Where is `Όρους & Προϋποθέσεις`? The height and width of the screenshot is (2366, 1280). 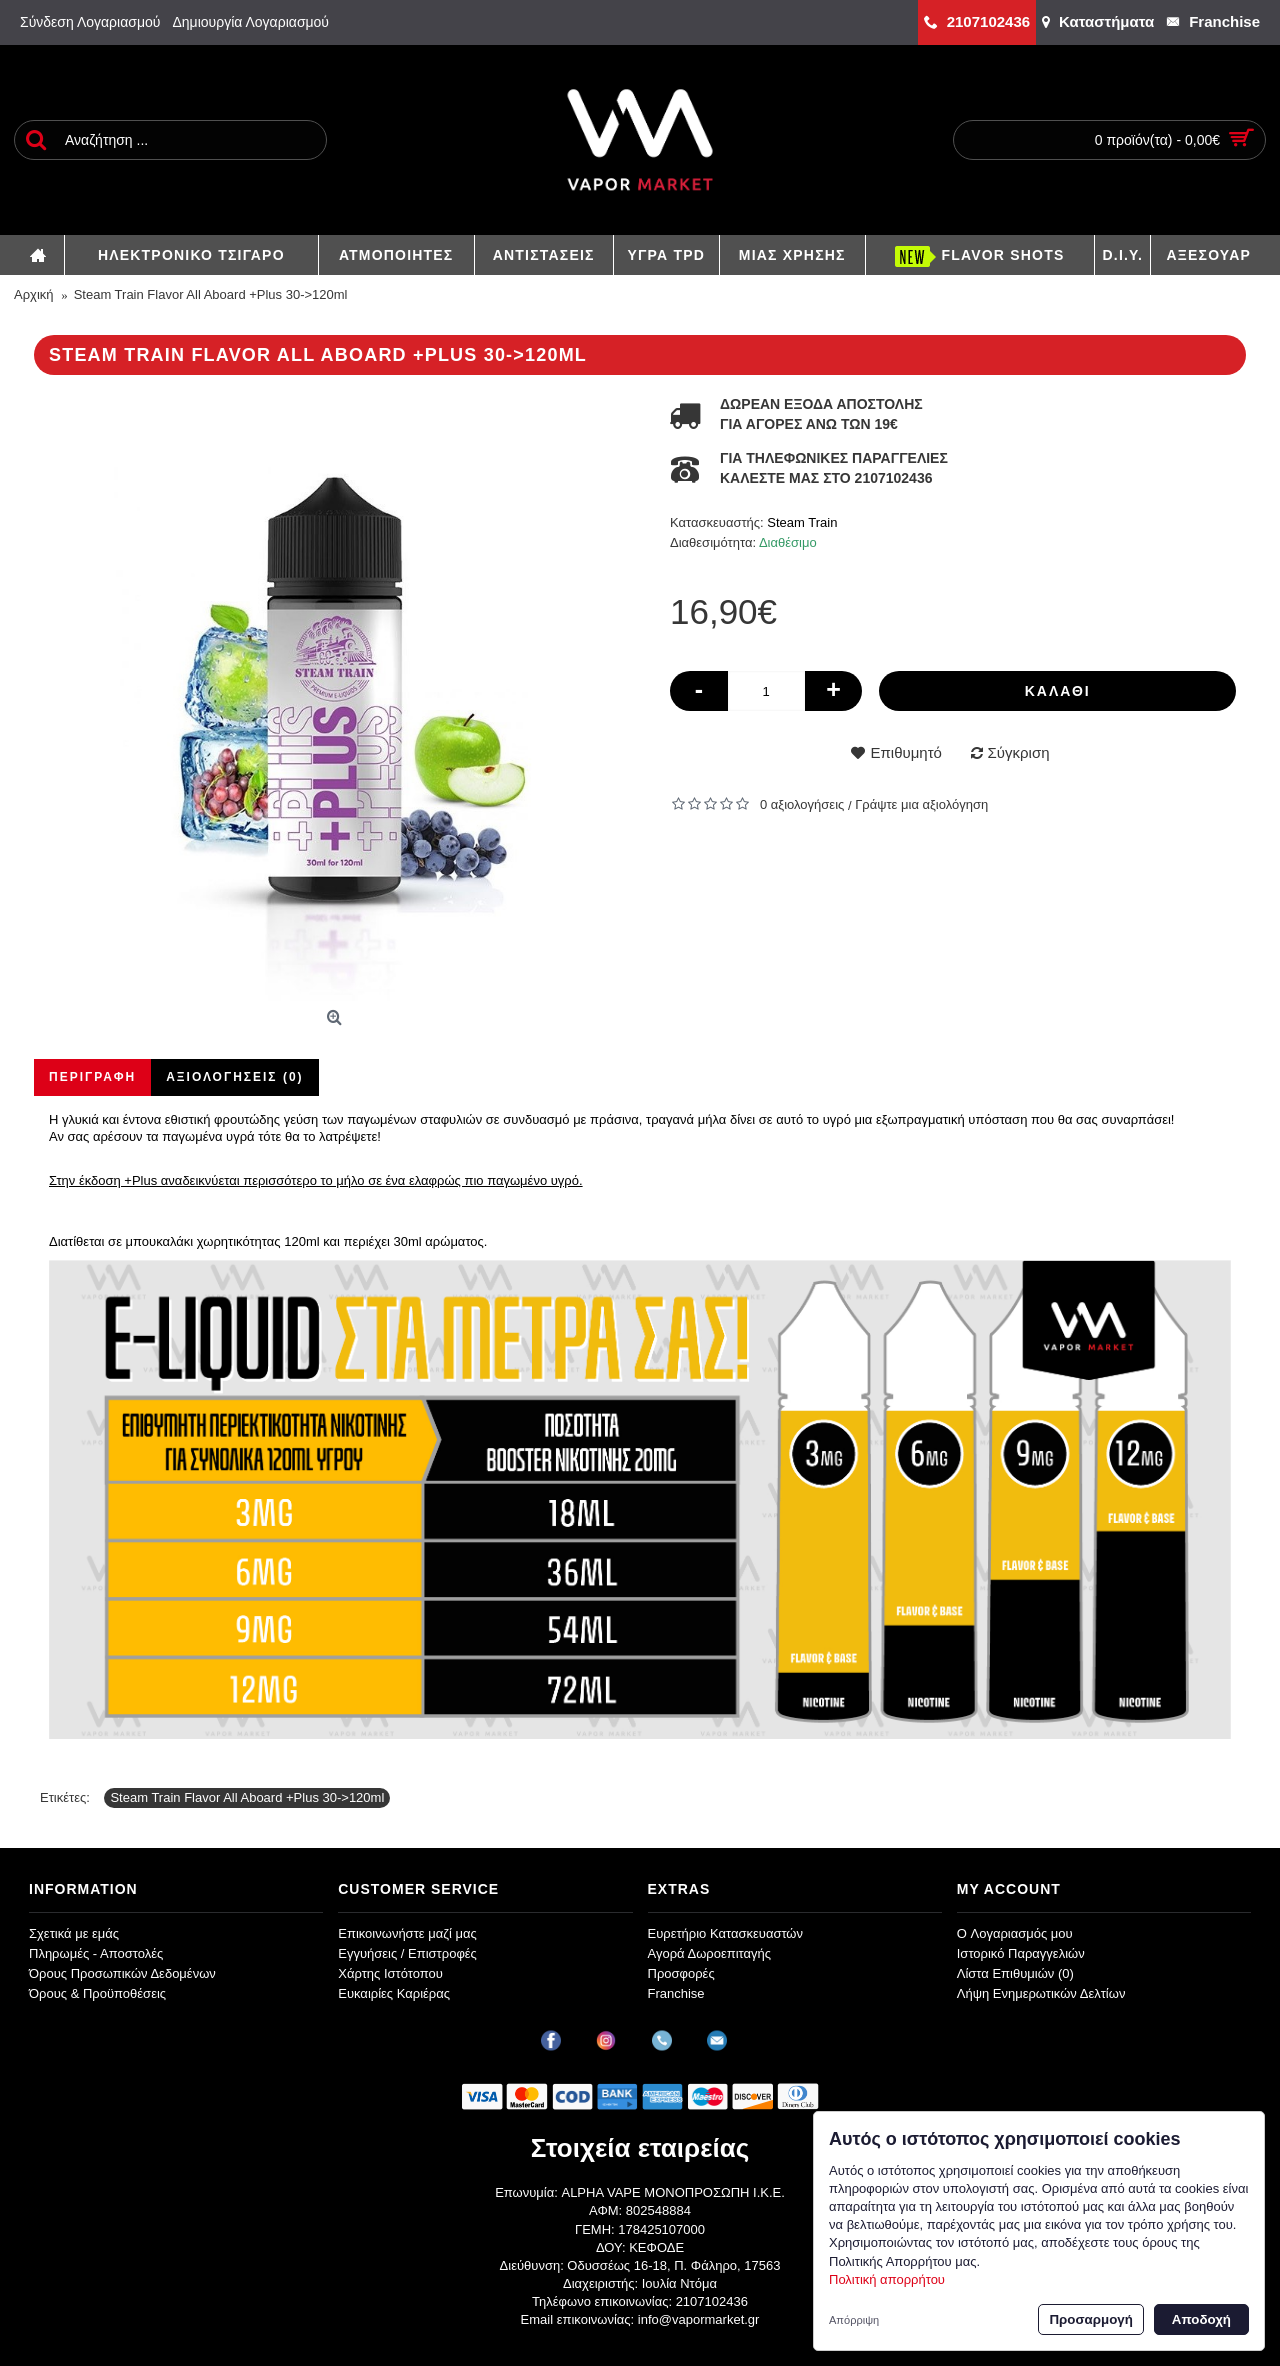
Όρους & Προϋποθέσεις is located at coordinates (97, 1993).